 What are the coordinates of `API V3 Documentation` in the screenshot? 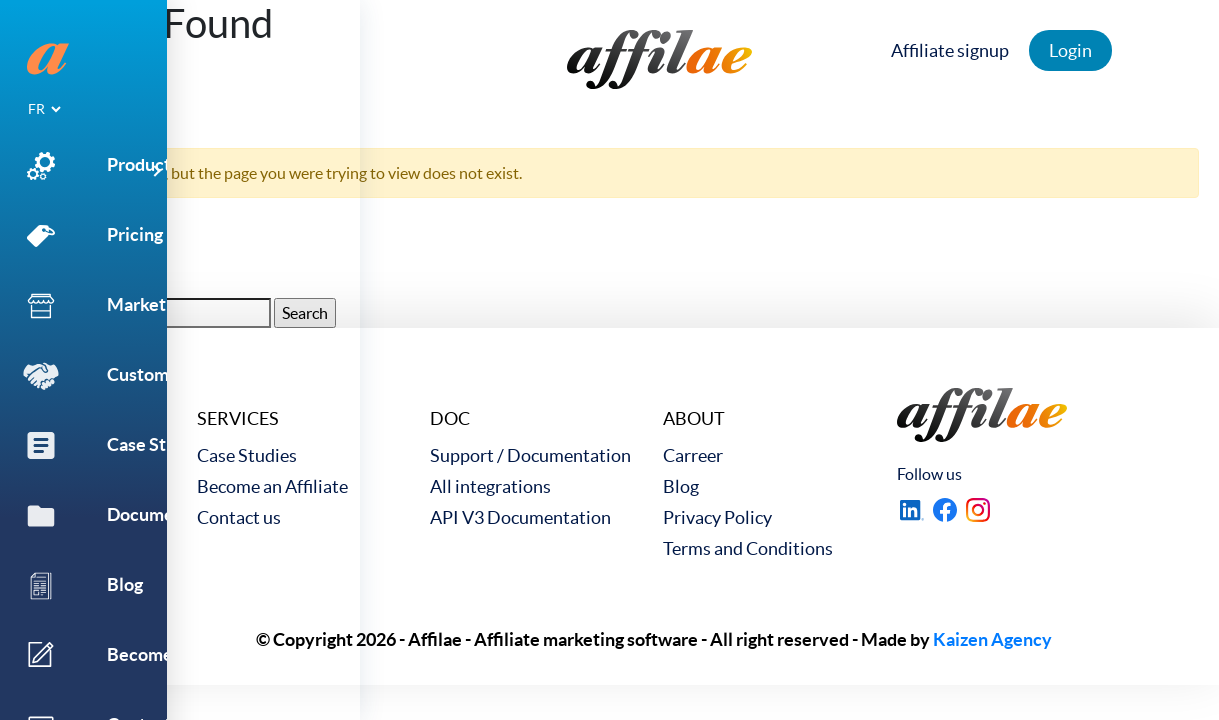 It's located at (520, 517).